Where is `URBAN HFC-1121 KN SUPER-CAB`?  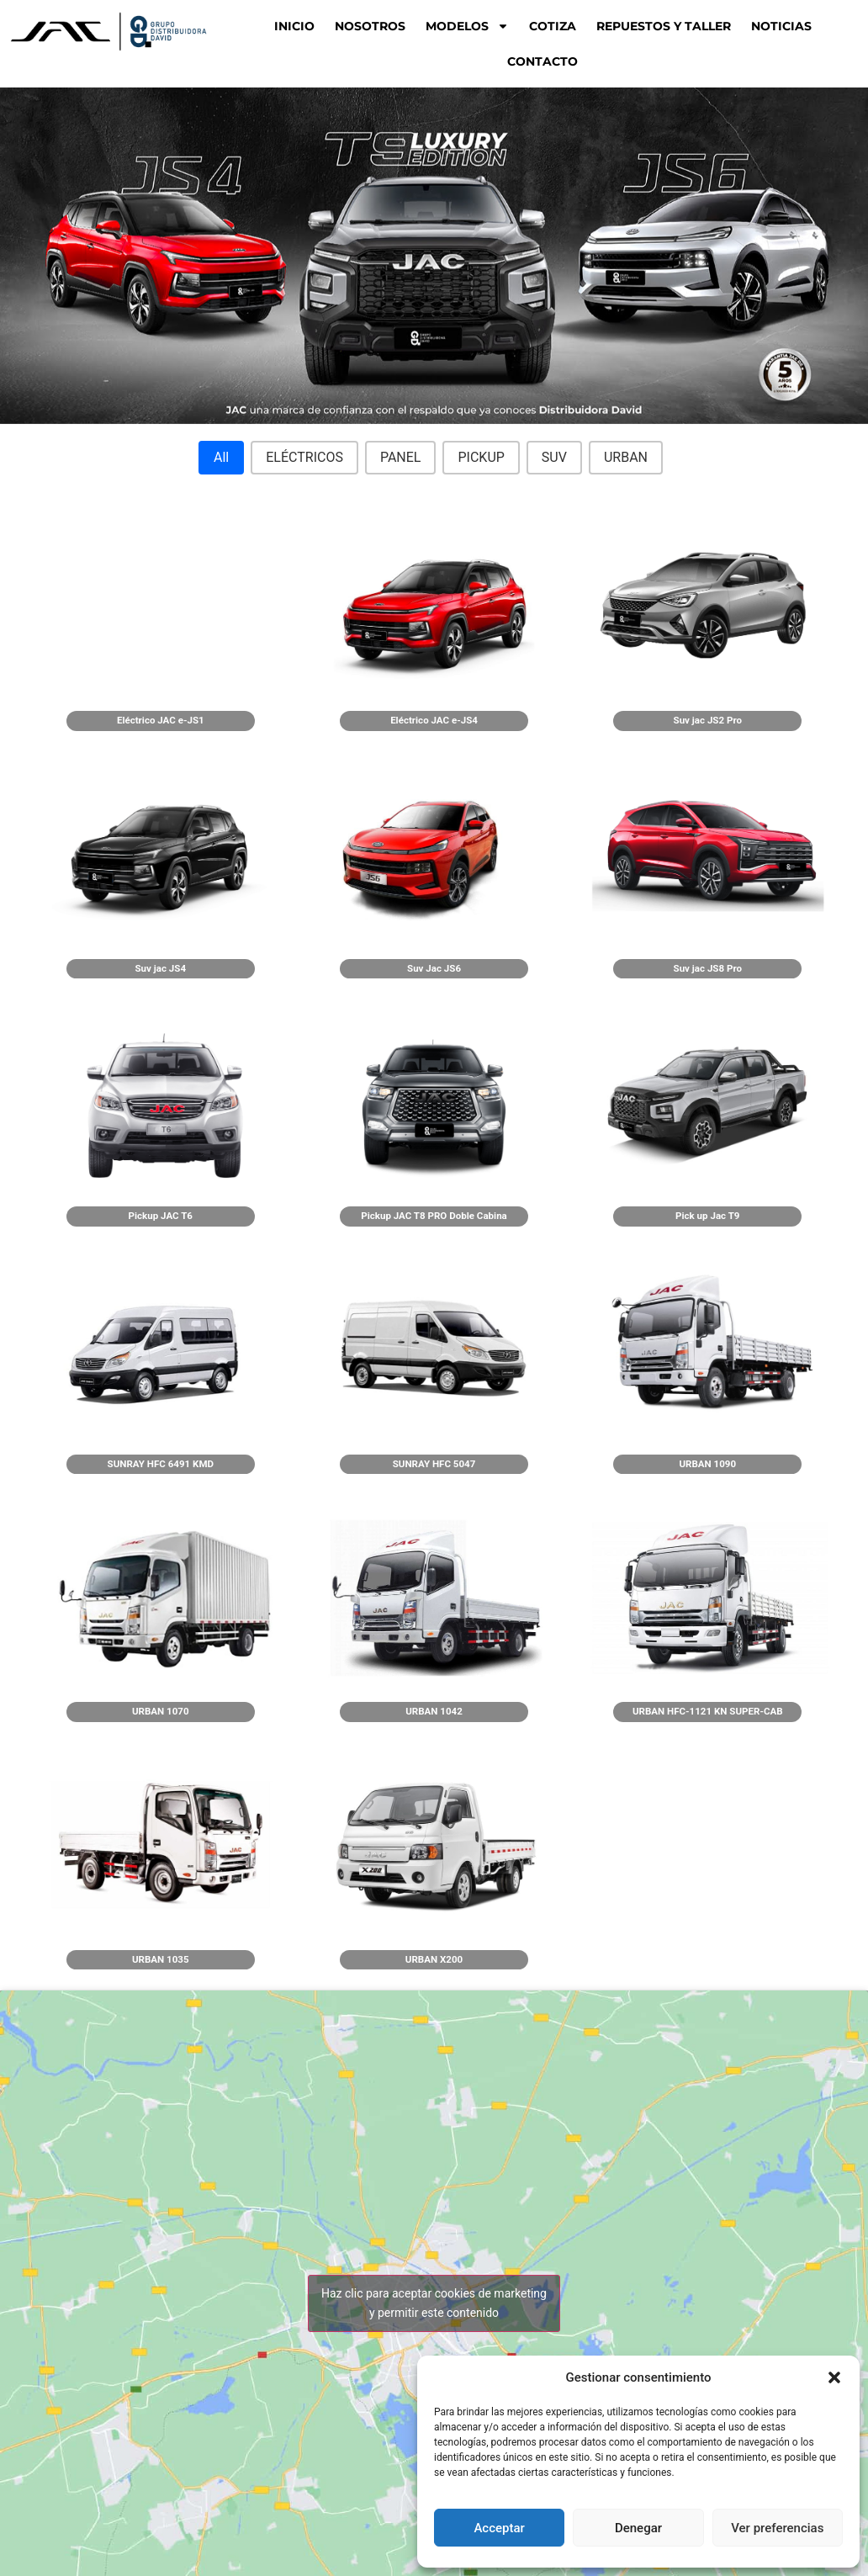 URBAN HFC-1121 KN SUPER-CAB is located at coordinates (707, 1711).